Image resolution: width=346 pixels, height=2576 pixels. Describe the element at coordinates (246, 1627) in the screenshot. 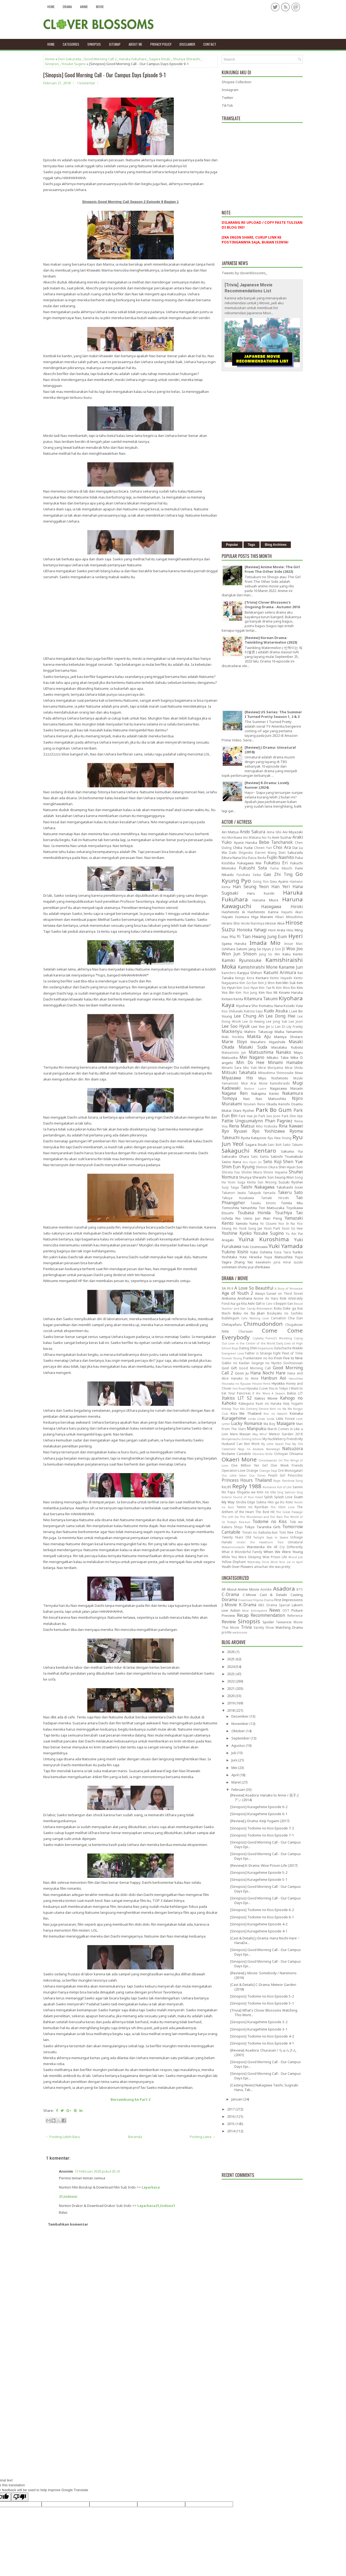

I see `Trivia` at that location.